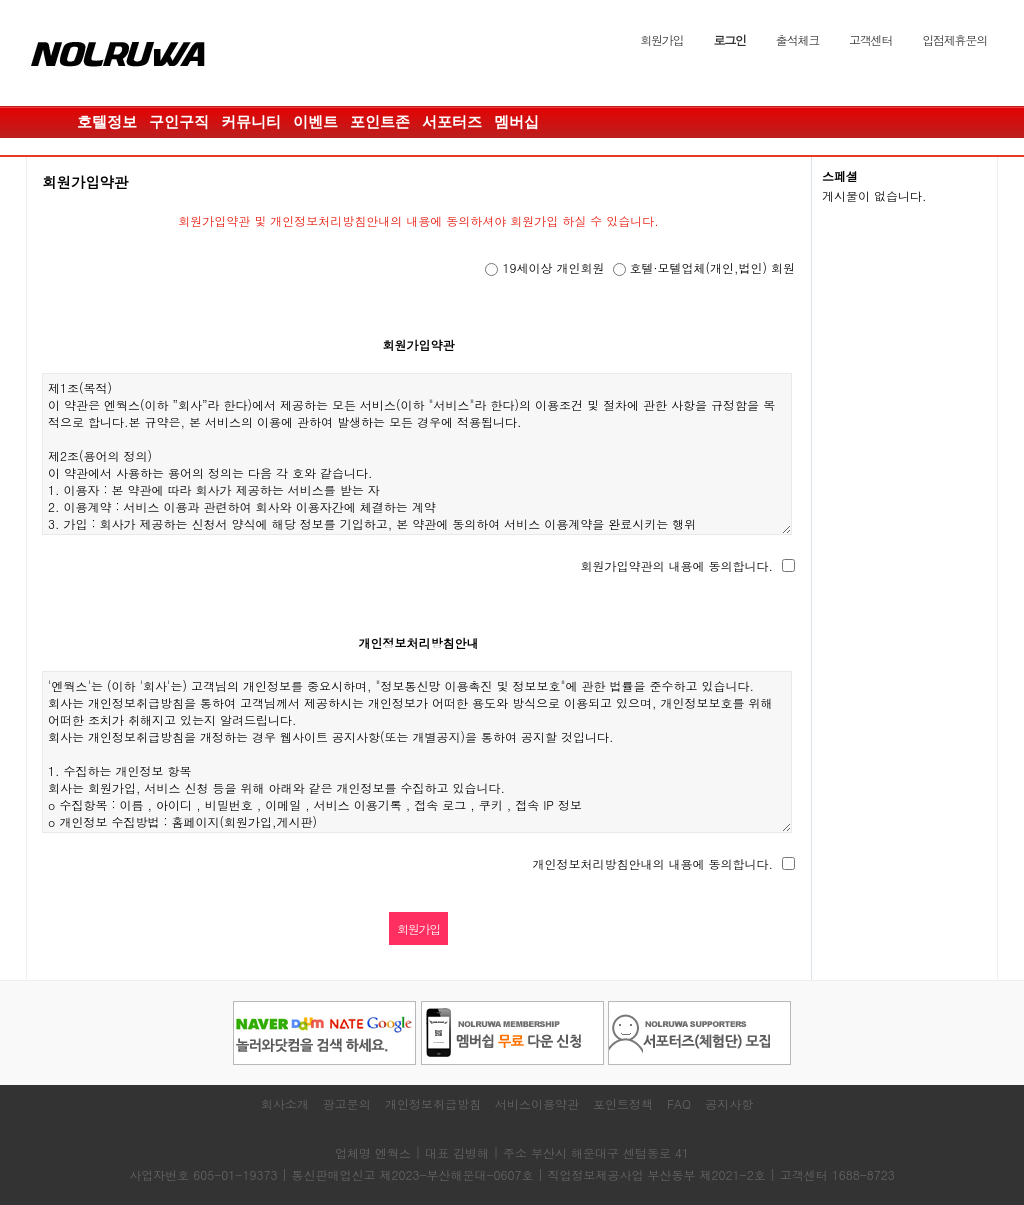  What do you see at coordinates (679, 1103) in the screenshot?
I see `FAQ` at bounding box center [679, 1103].